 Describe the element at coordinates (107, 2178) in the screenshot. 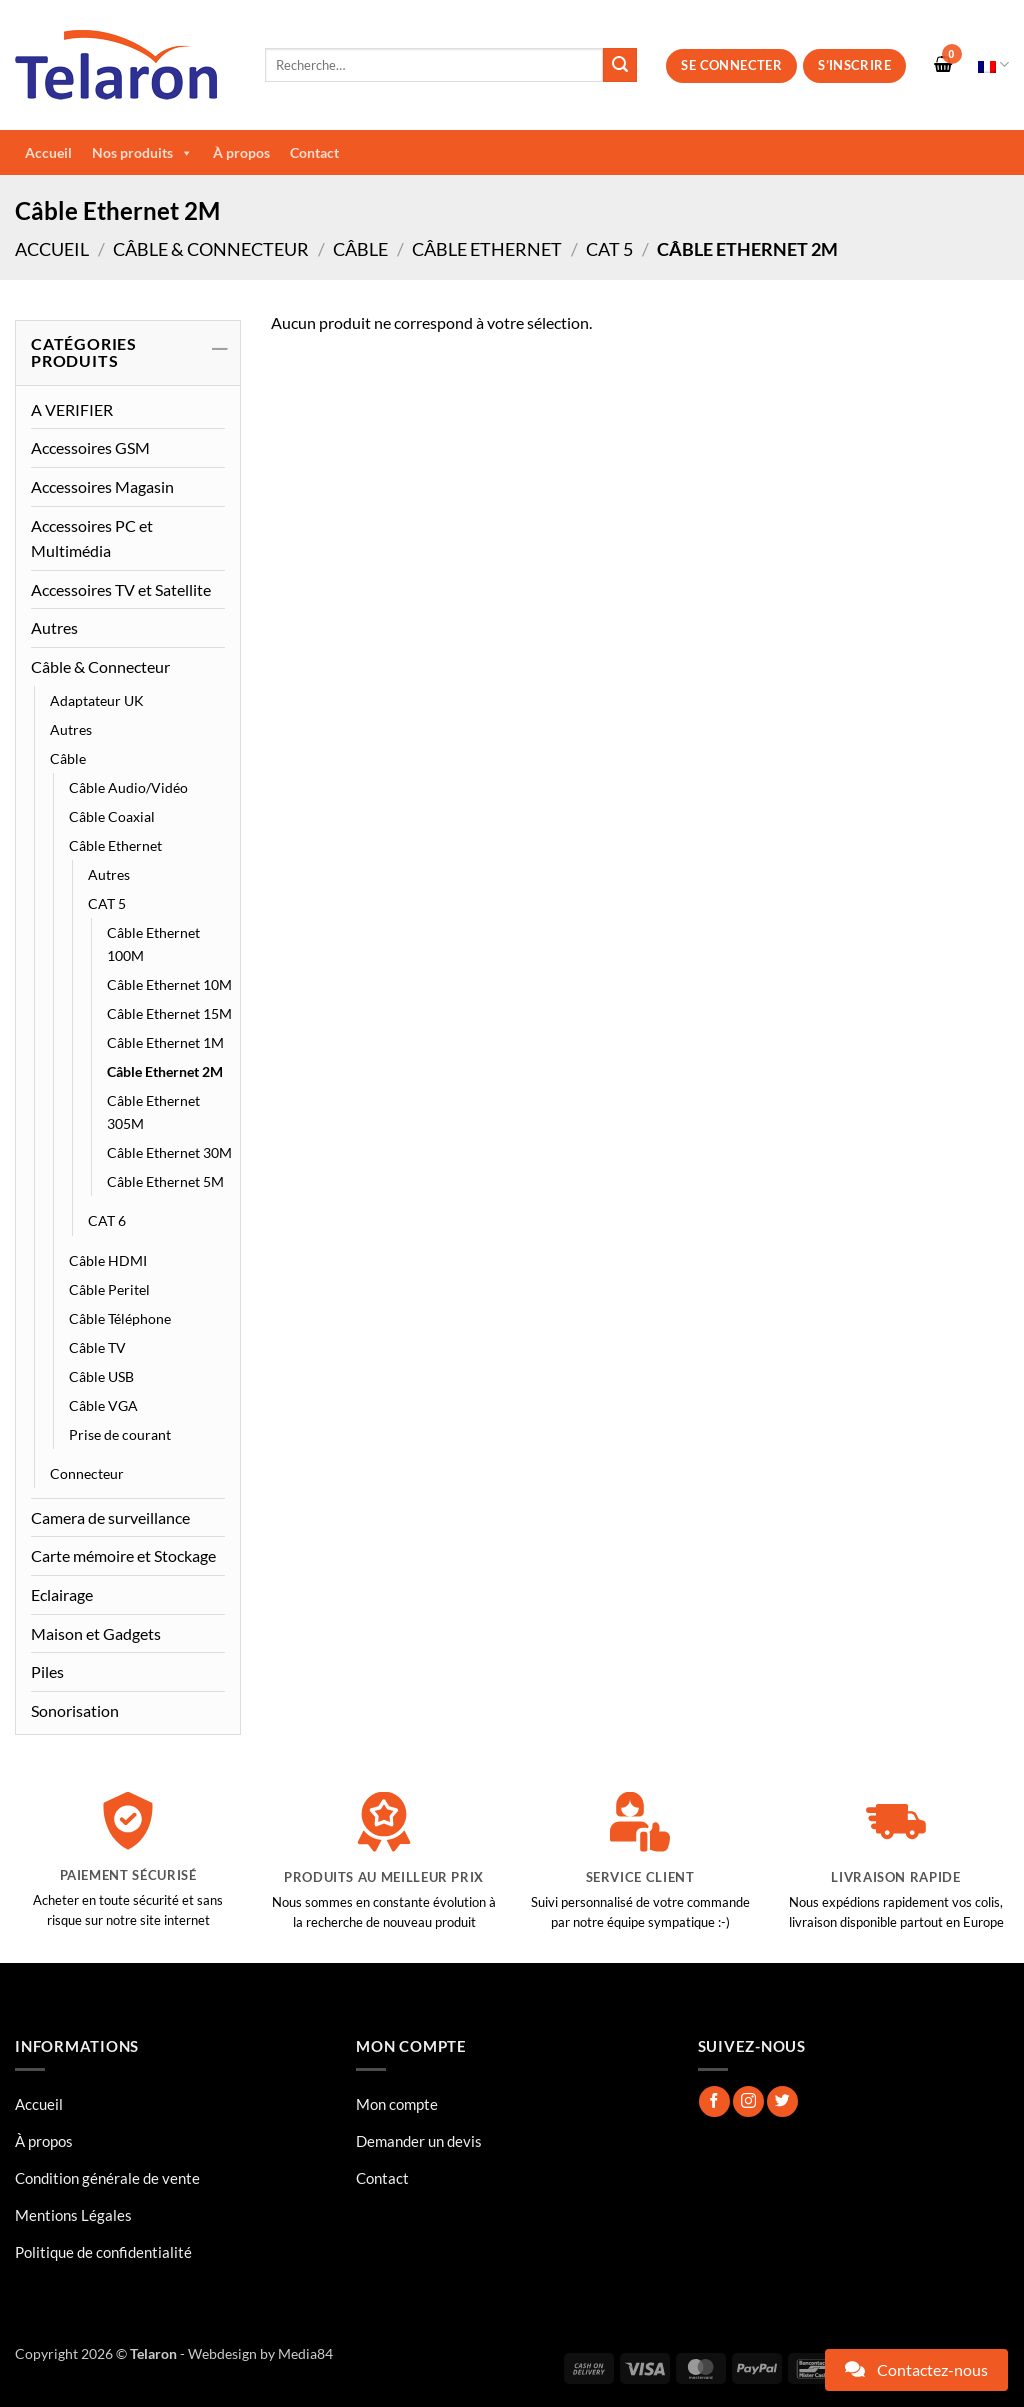

I see `Condition générale de vente` at that location.